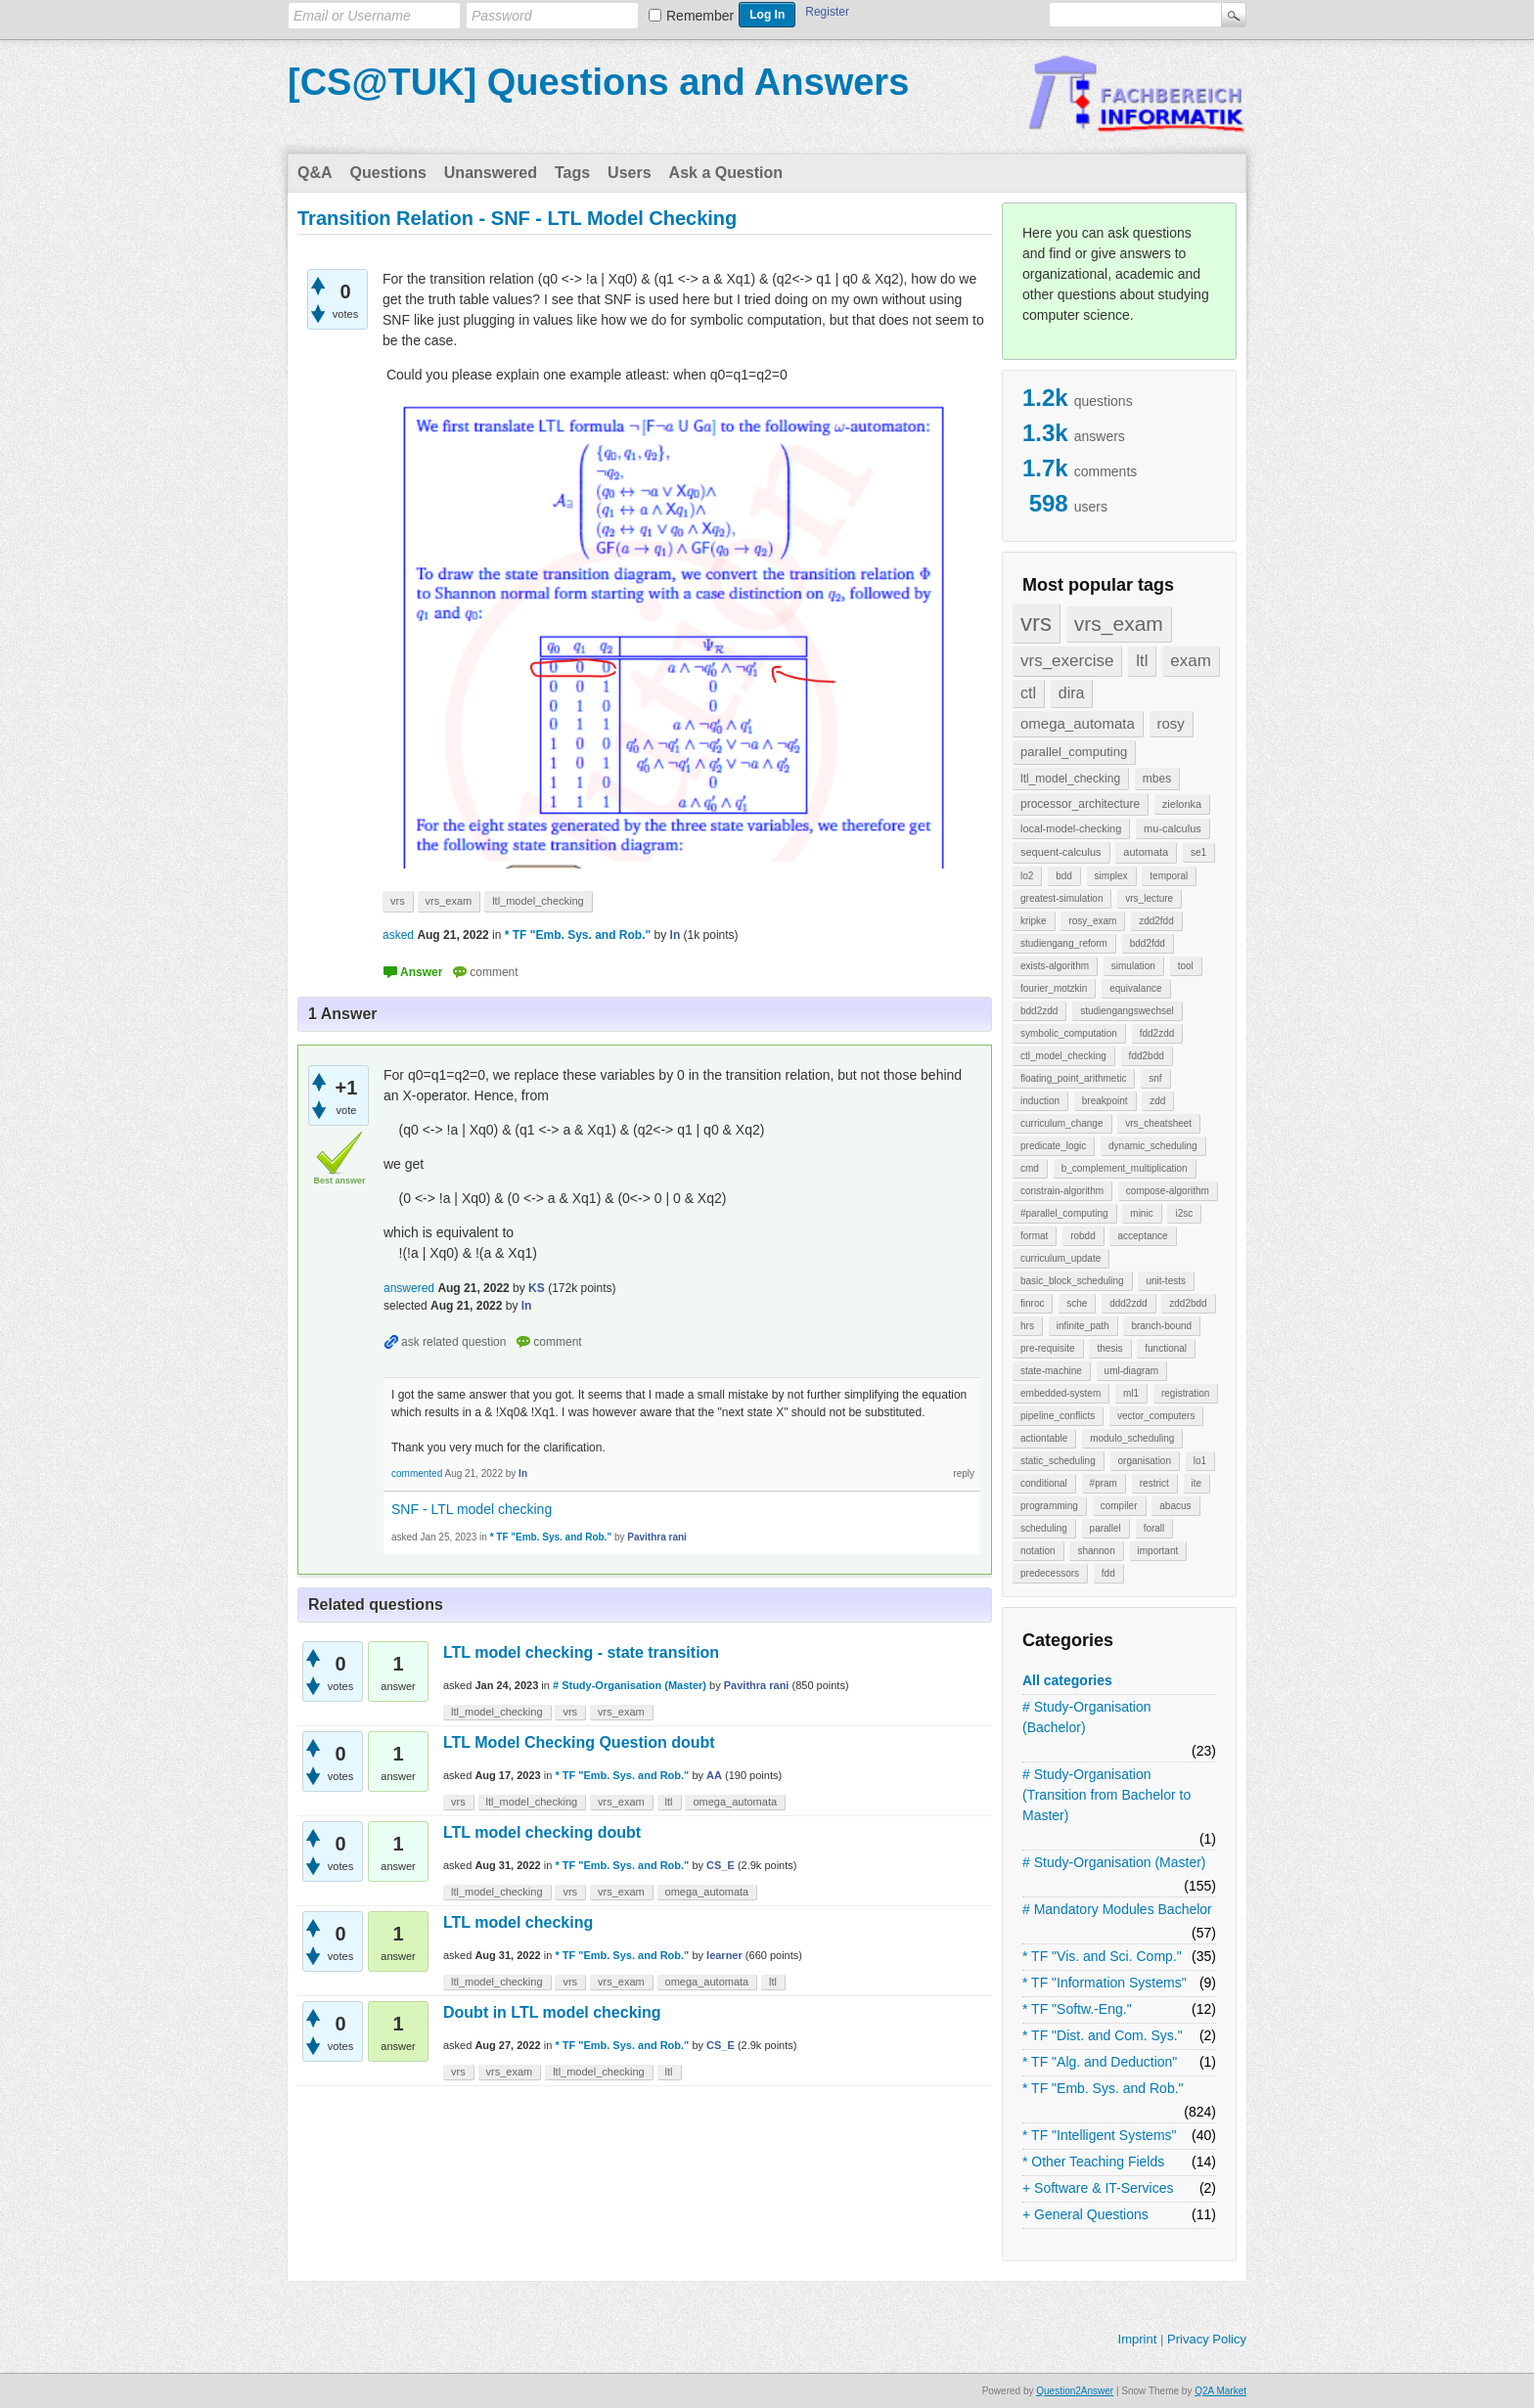 The width and height of the screenshot is (1534, 2408). I want to click on compose-algorithm, so click(1167, 1190).